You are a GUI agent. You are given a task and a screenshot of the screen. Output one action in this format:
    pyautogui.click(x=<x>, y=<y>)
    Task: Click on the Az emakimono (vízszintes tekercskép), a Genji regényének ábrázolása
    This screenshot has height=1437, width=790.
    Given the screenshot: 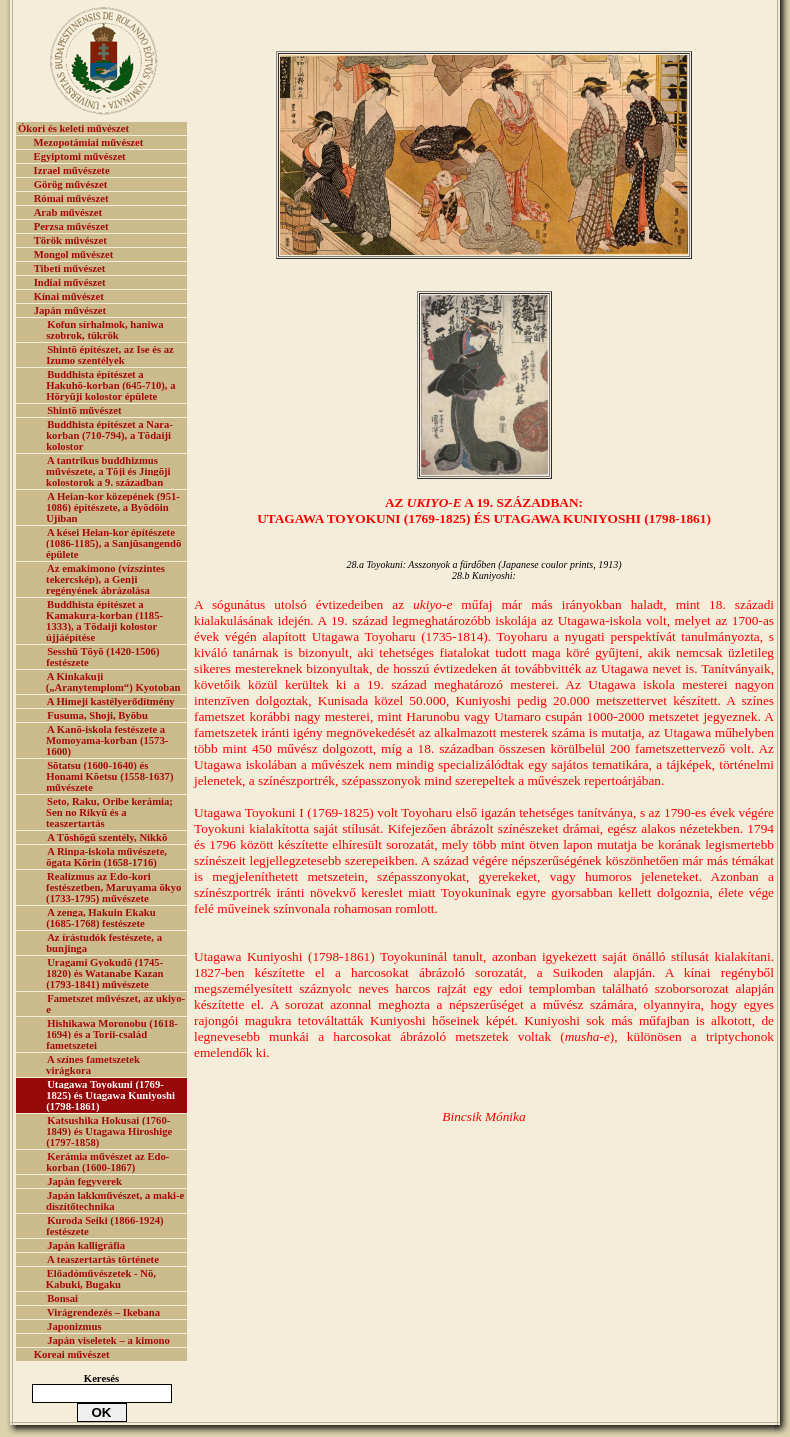 What is the action you would take?
    pyautogui.click(x=105, y=579)
    